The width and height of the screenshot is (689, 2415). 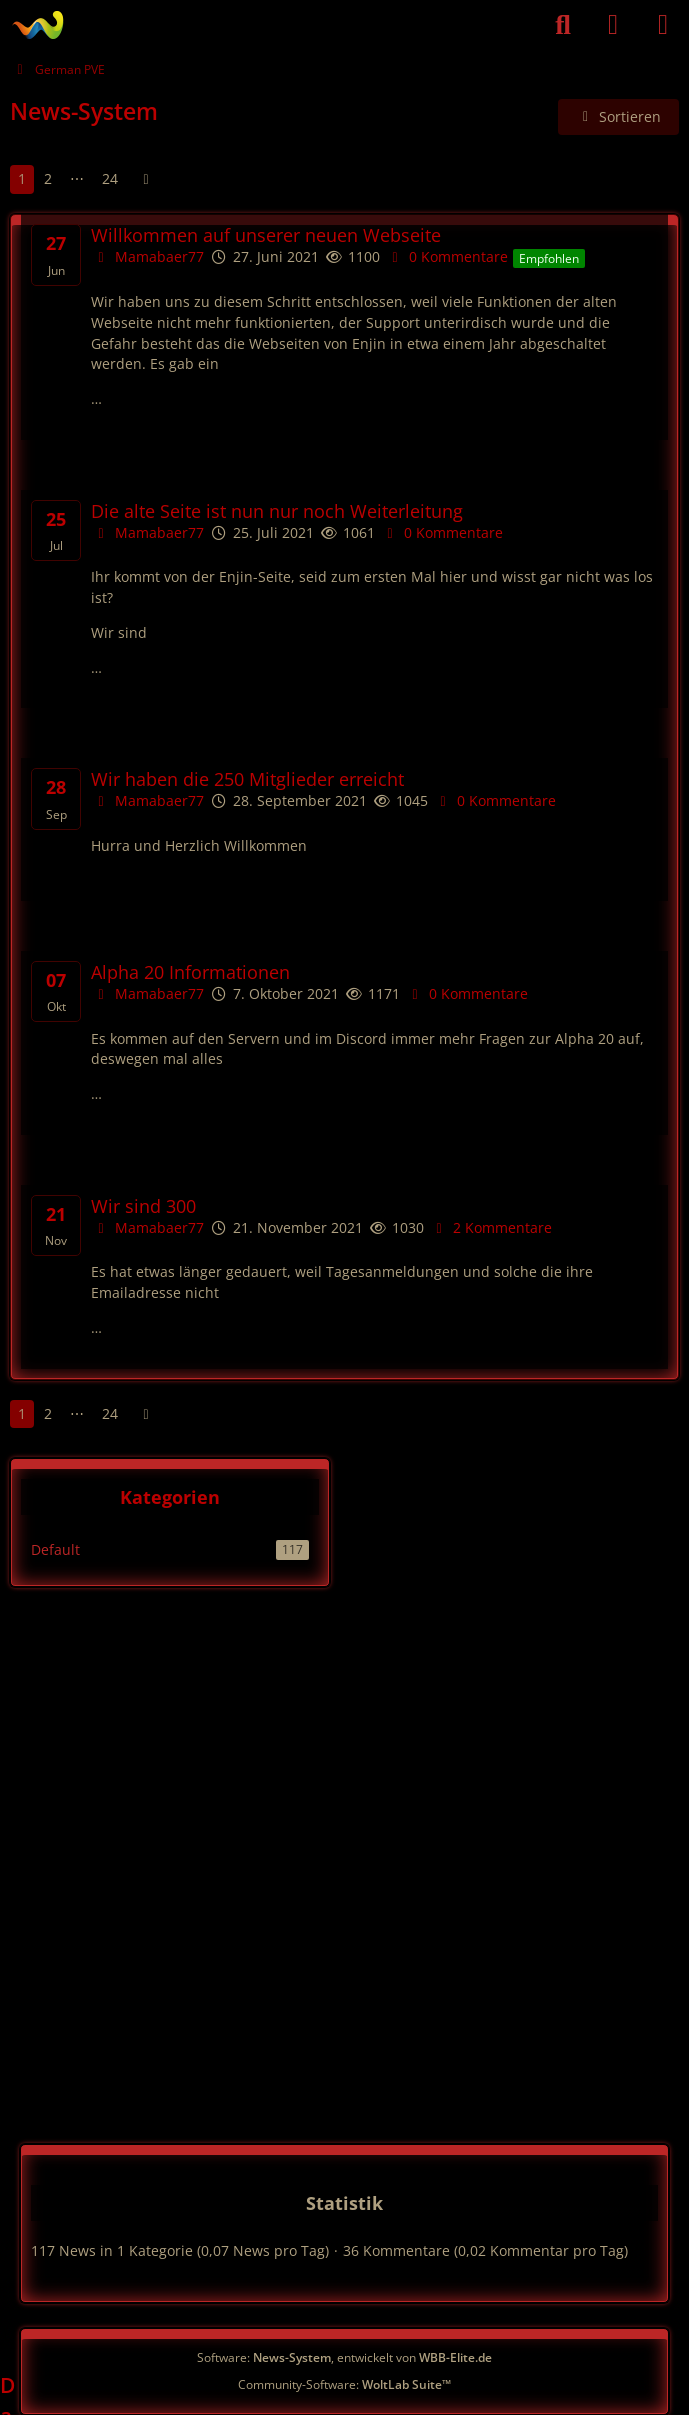 What do you see at coordinates (247, 779) in the screenshot?
I see `Wir haben die 250 Mitglieder erreicht` at bounding box center [247, 779].